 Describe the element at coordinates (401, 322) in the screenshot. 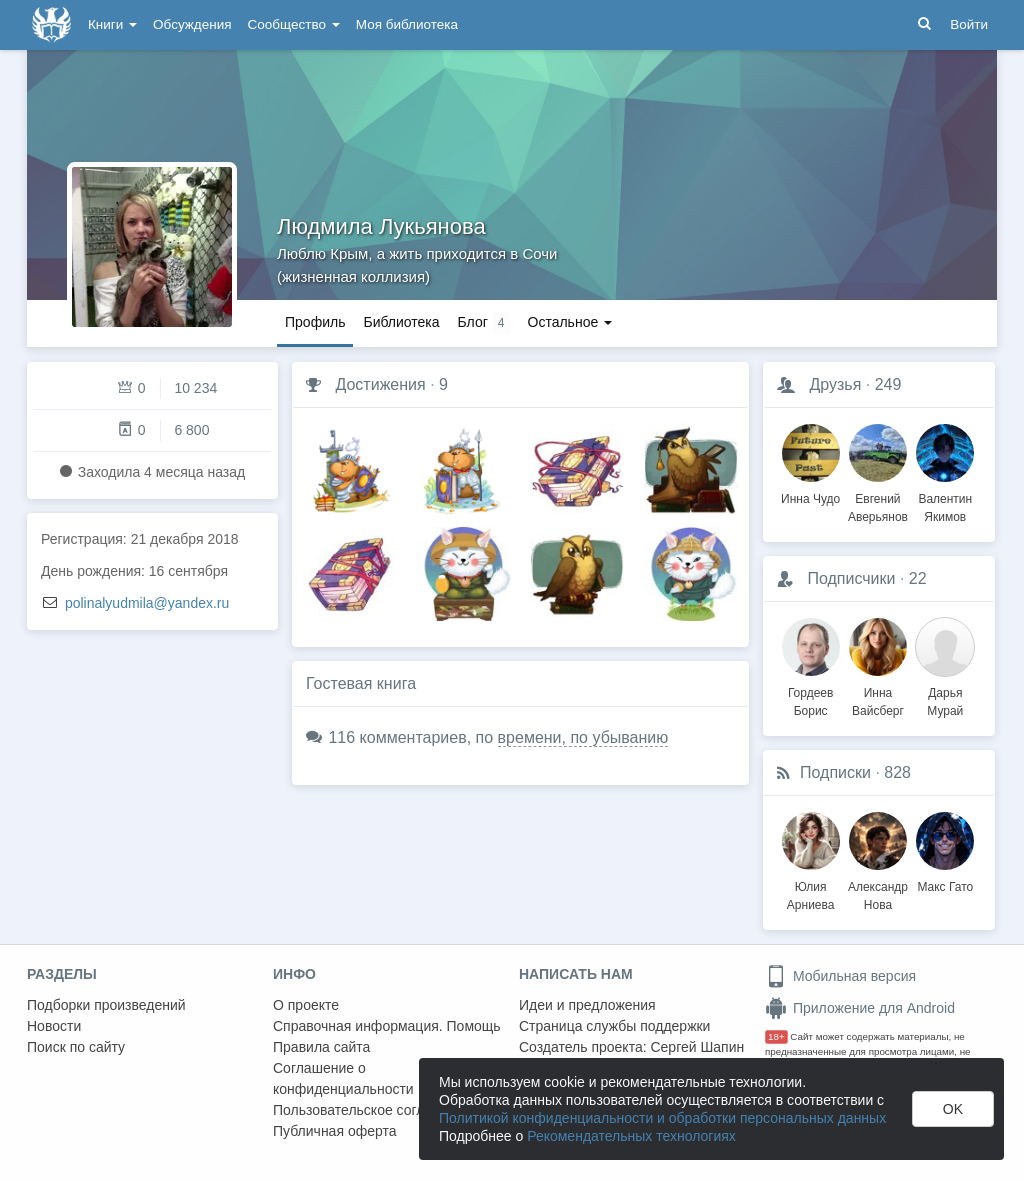

I see `Библиотека` at that location.